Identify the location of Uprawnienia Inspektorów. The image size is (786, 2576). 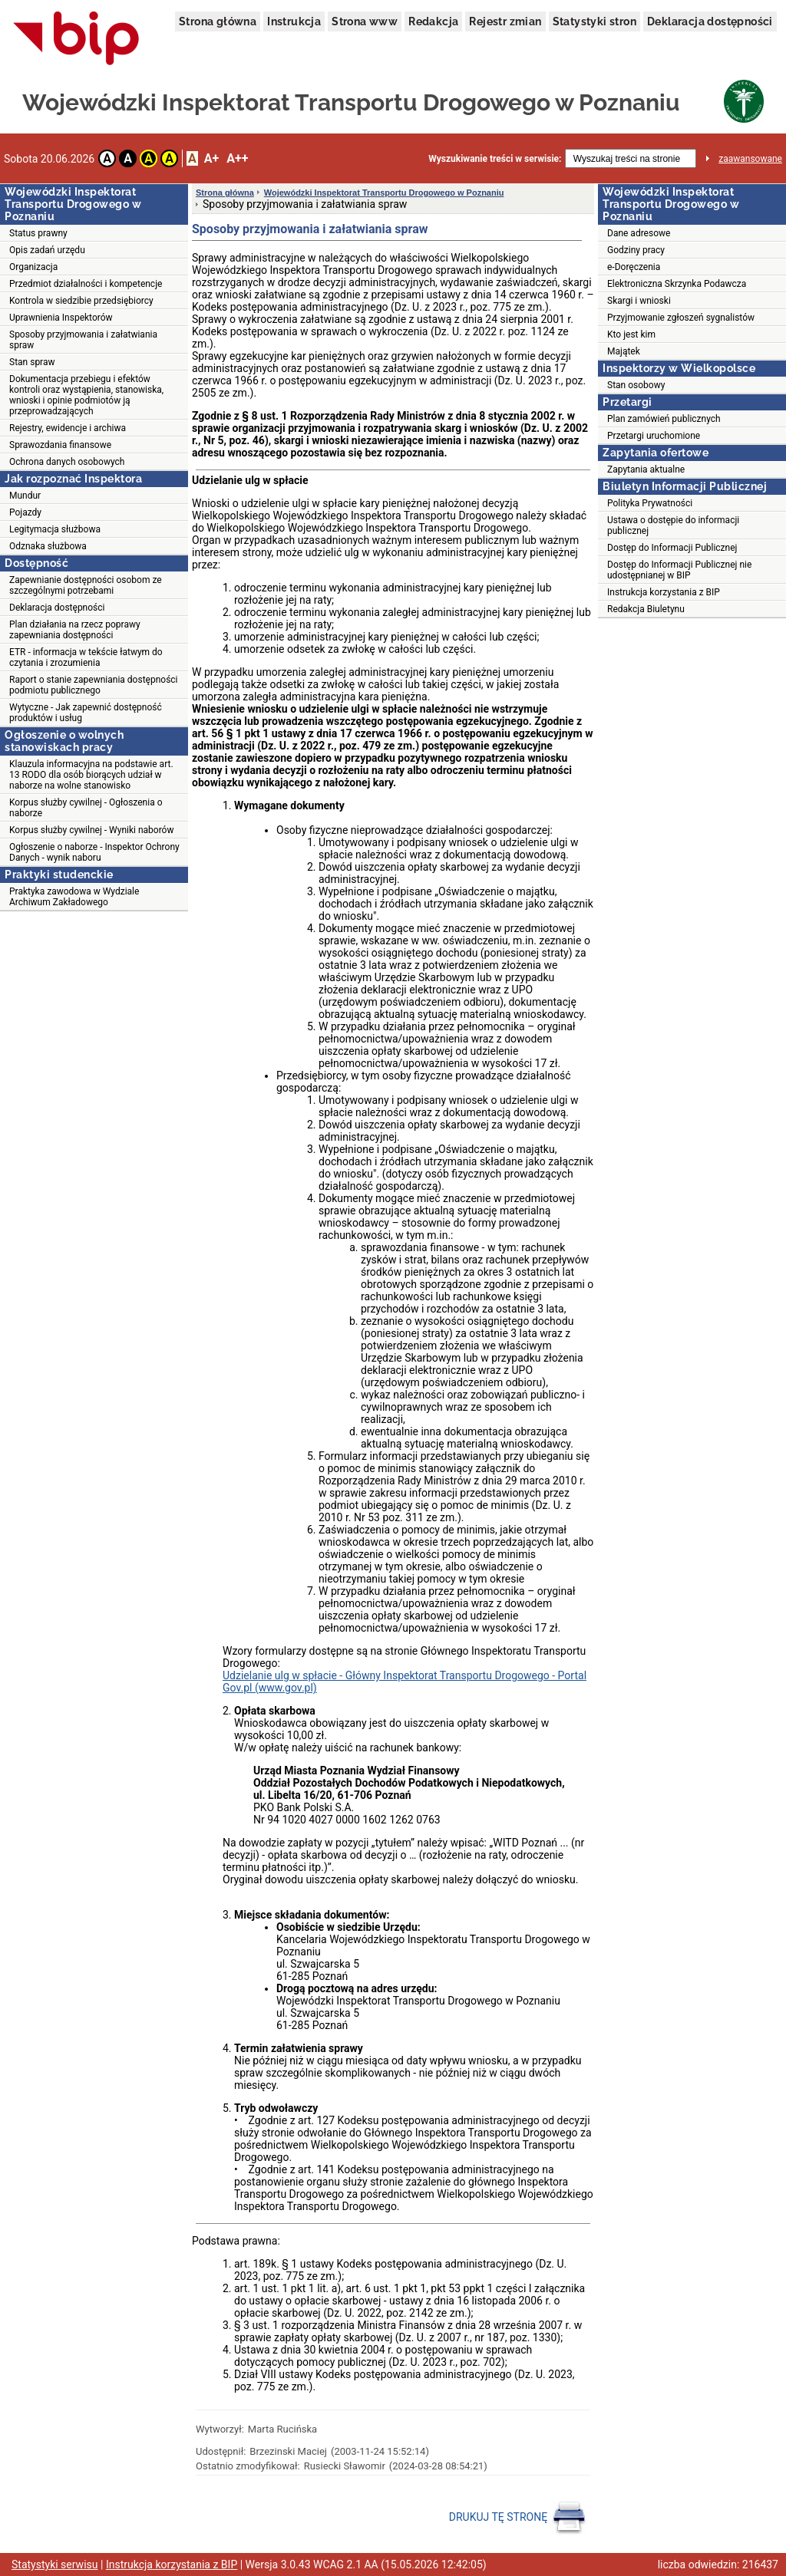
(61, 317).